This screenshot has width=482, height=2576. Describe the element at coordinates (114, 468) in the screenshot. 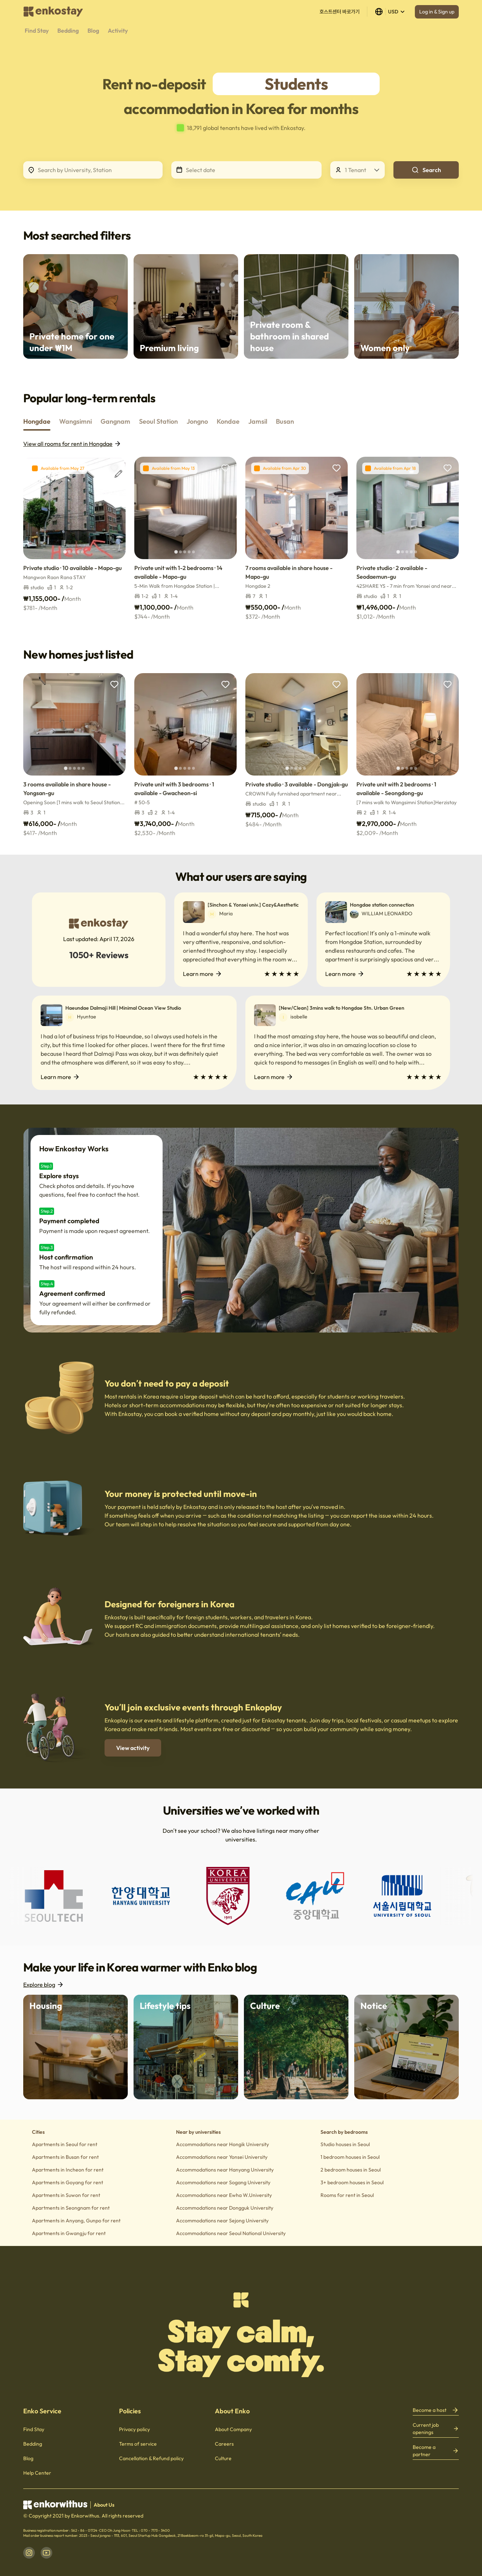

I see `[add to wishlist]` at that location.